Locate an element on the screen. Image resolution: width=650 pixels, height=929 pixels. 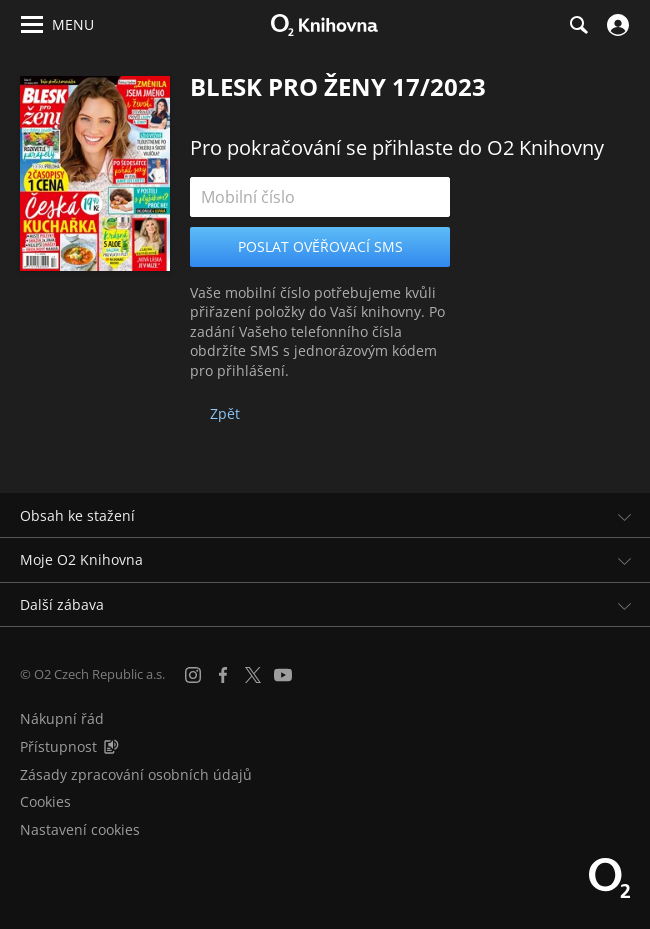
Přístupnost [Informace o přístupnosti (PDF)] is located at coordinates (58, 746).